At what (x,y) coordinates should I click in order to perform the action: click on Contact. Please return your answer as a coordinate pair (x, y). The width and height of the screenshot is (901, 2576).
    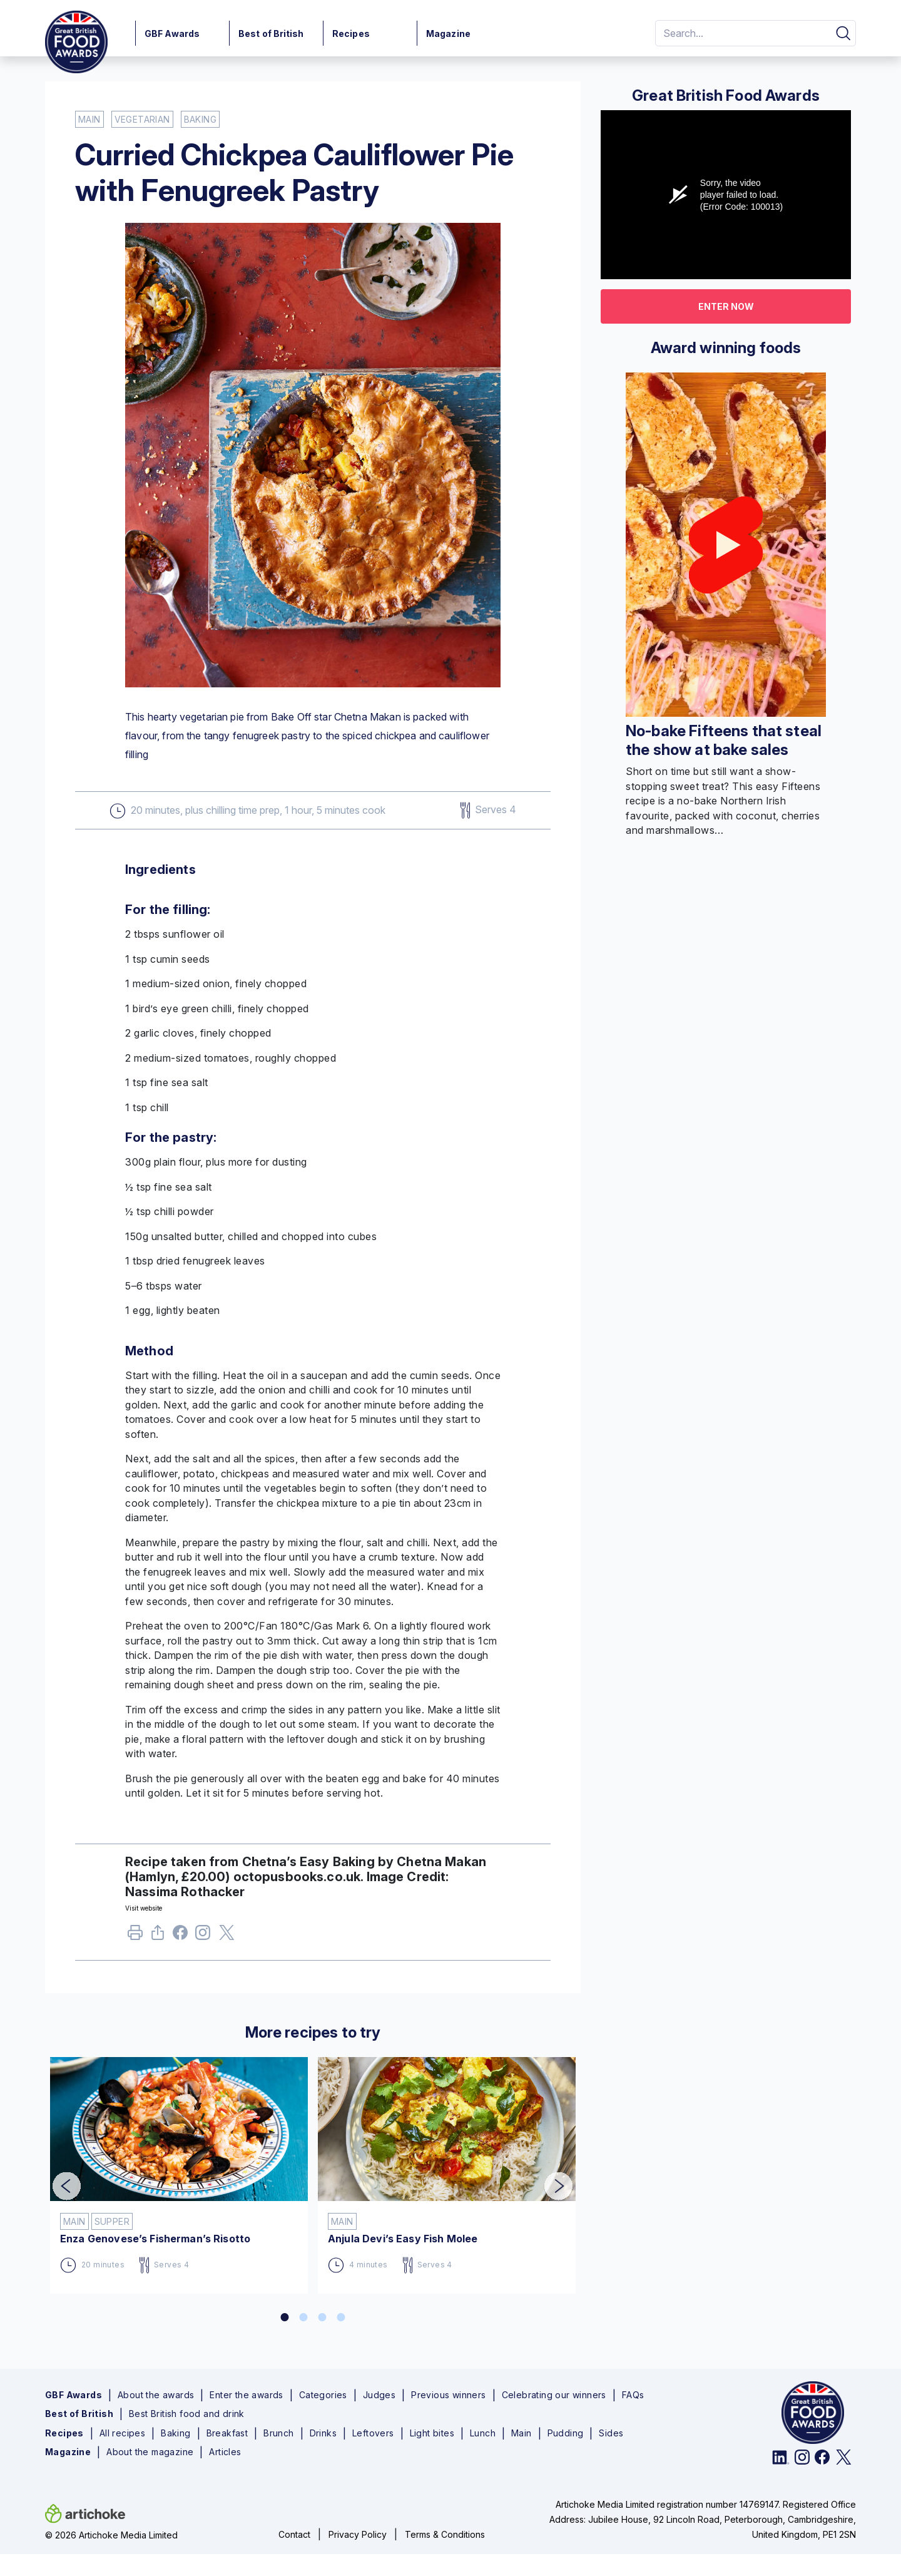
    Looking at the image, I should click on (294, 2534).